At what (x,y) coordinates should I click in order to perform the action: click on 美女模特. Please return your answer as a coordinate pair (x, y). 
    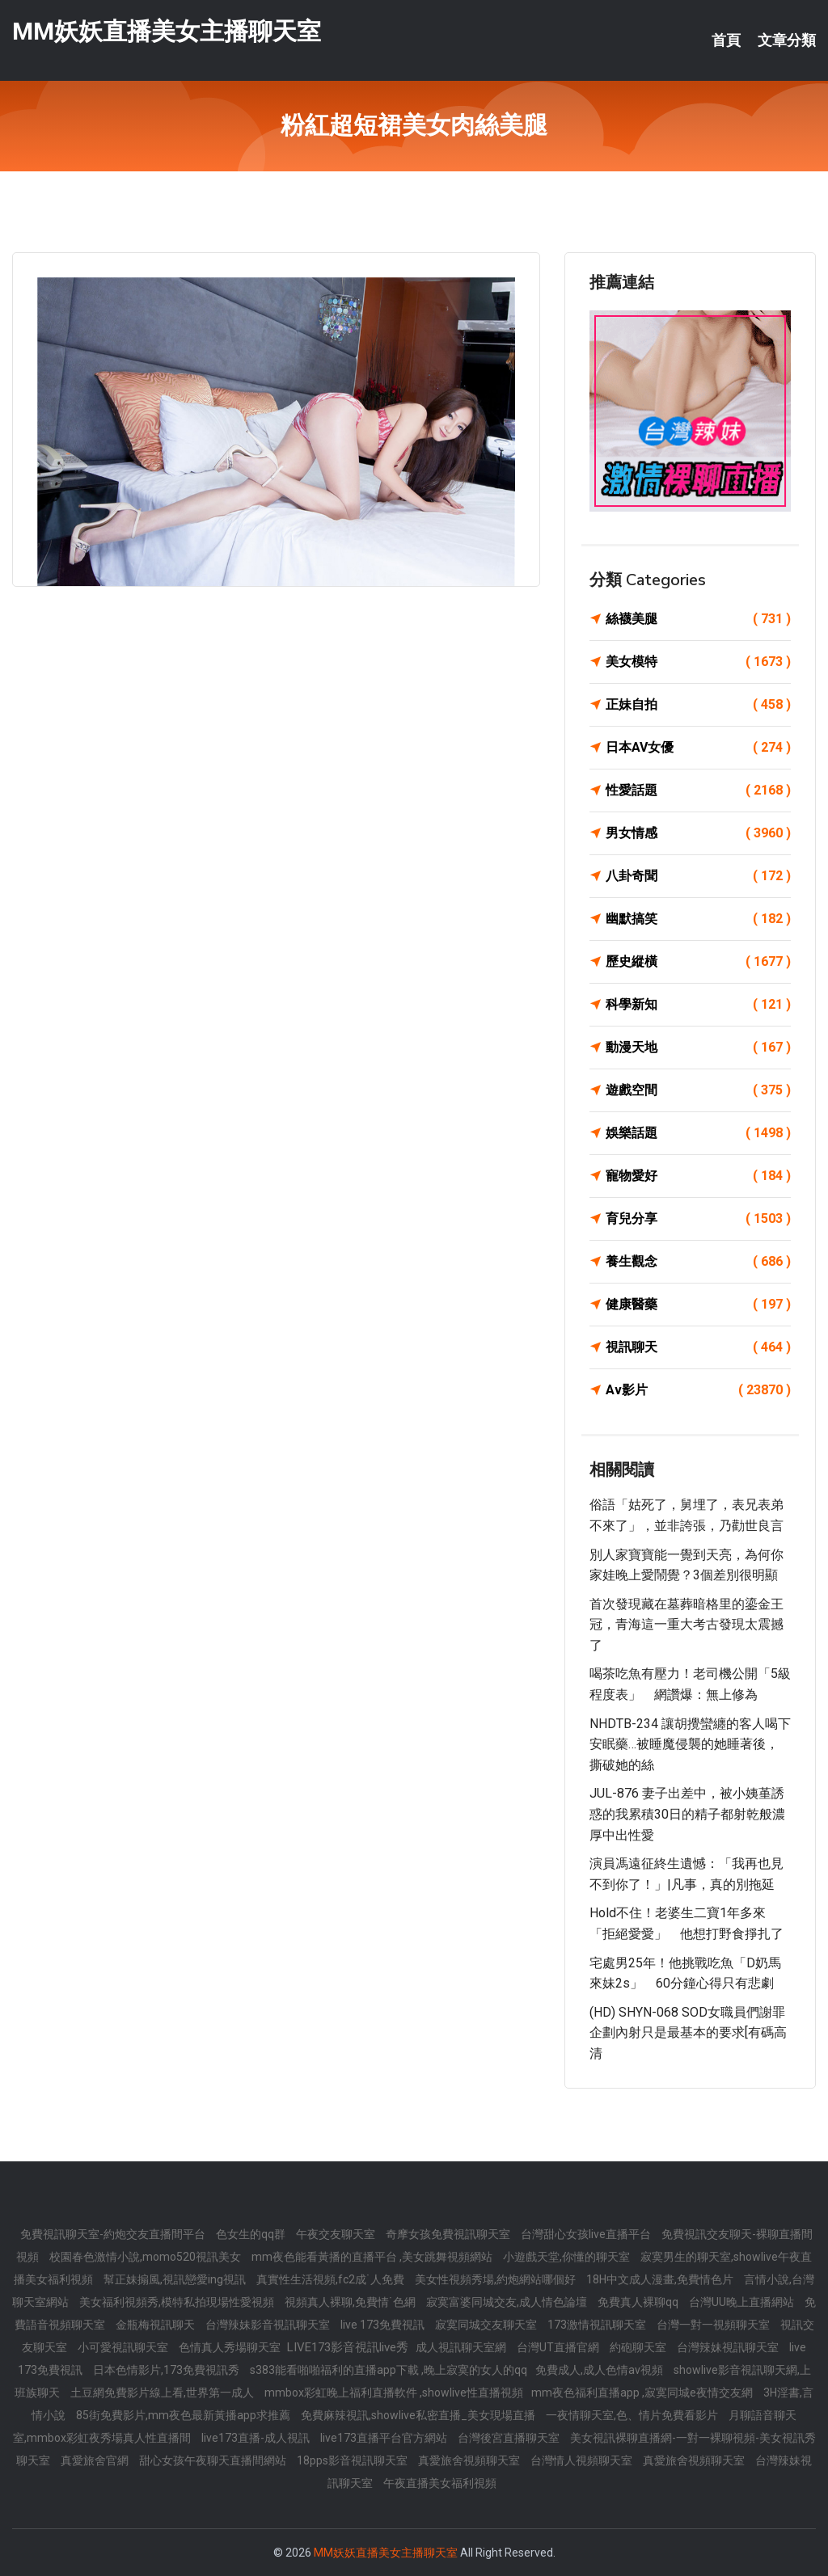
    Looking at the image, I should click on (698, 662).